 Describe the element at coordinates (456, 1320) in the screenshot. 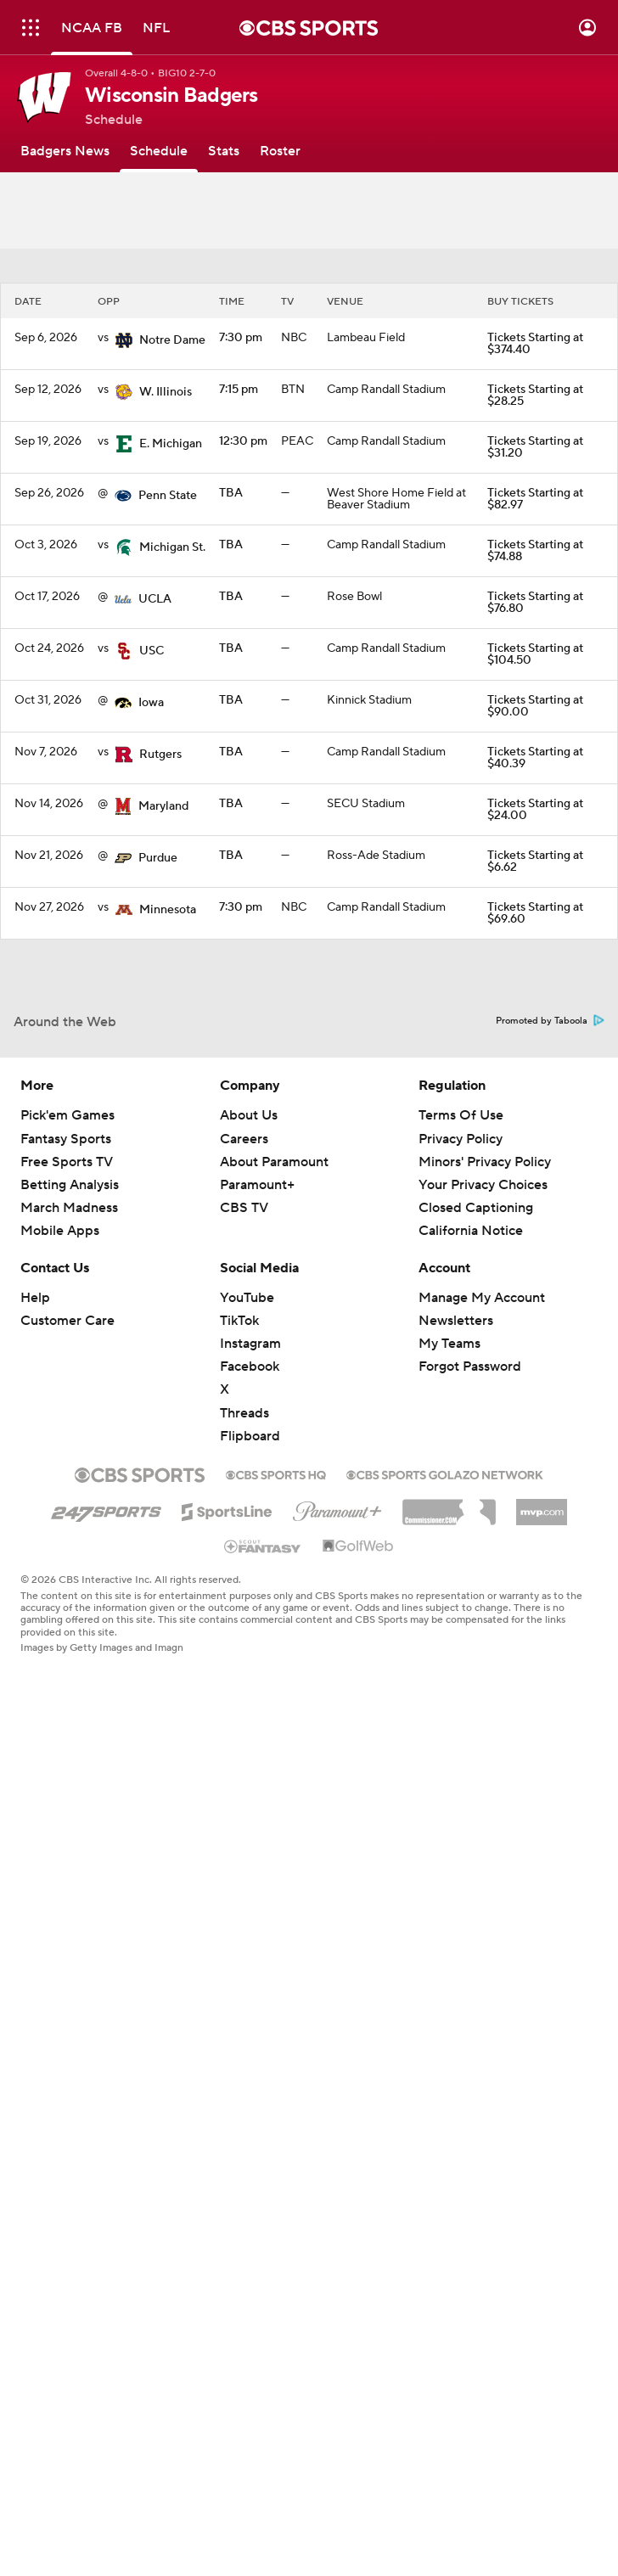

I see `Newsletters` at that location.